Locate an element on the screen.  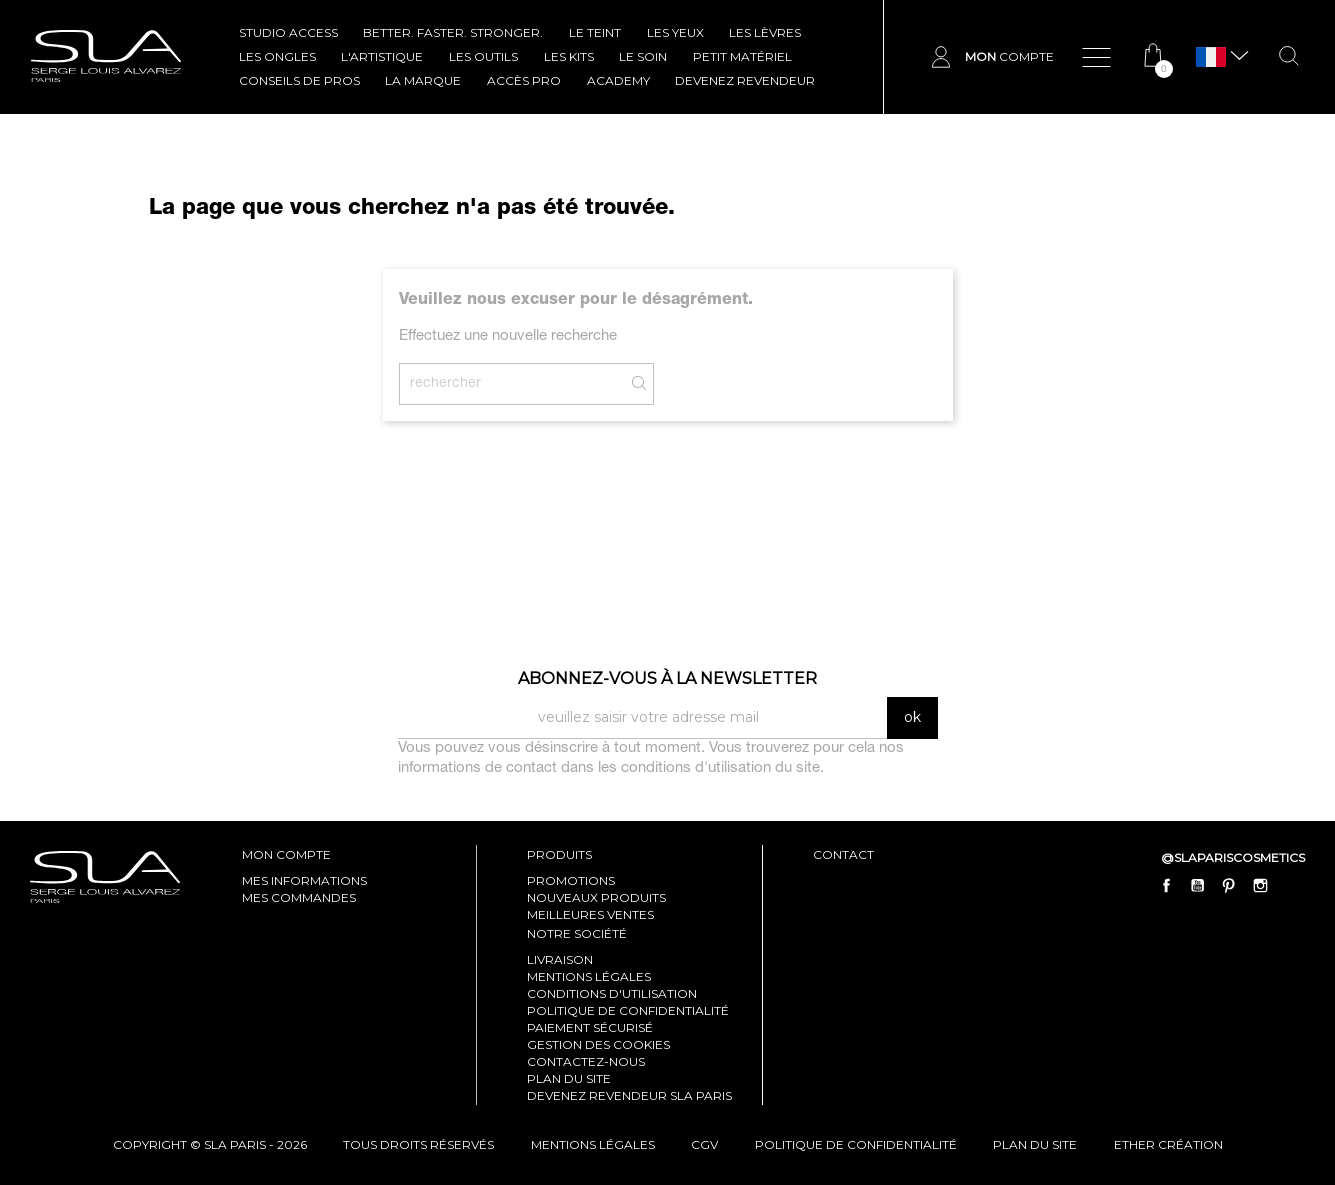
LES LÈVRES is located at coordinates (765, 32).